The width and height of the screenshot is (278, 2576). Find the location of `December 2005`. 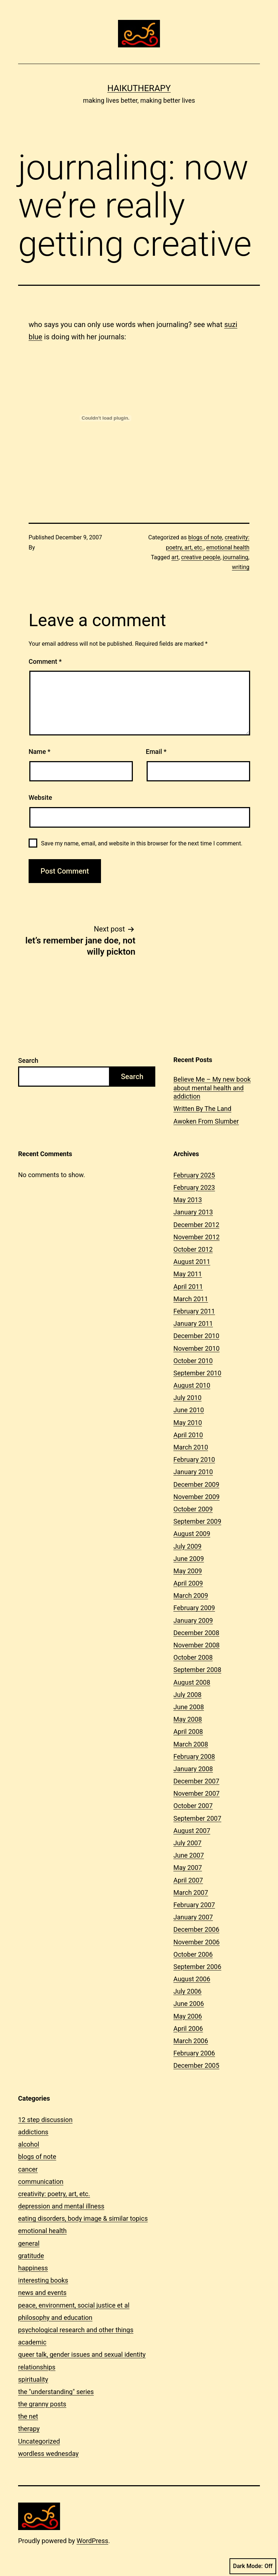

December 2005 is located at coordinates (196, 2065).